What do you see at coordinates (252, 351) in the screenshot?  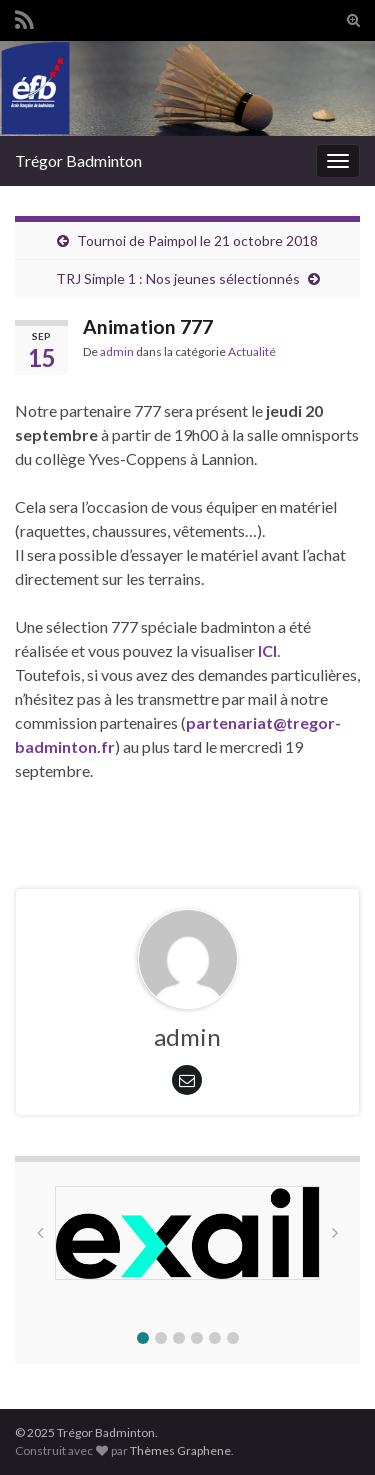 I see `Actualité` at bounding box center [252, 351].